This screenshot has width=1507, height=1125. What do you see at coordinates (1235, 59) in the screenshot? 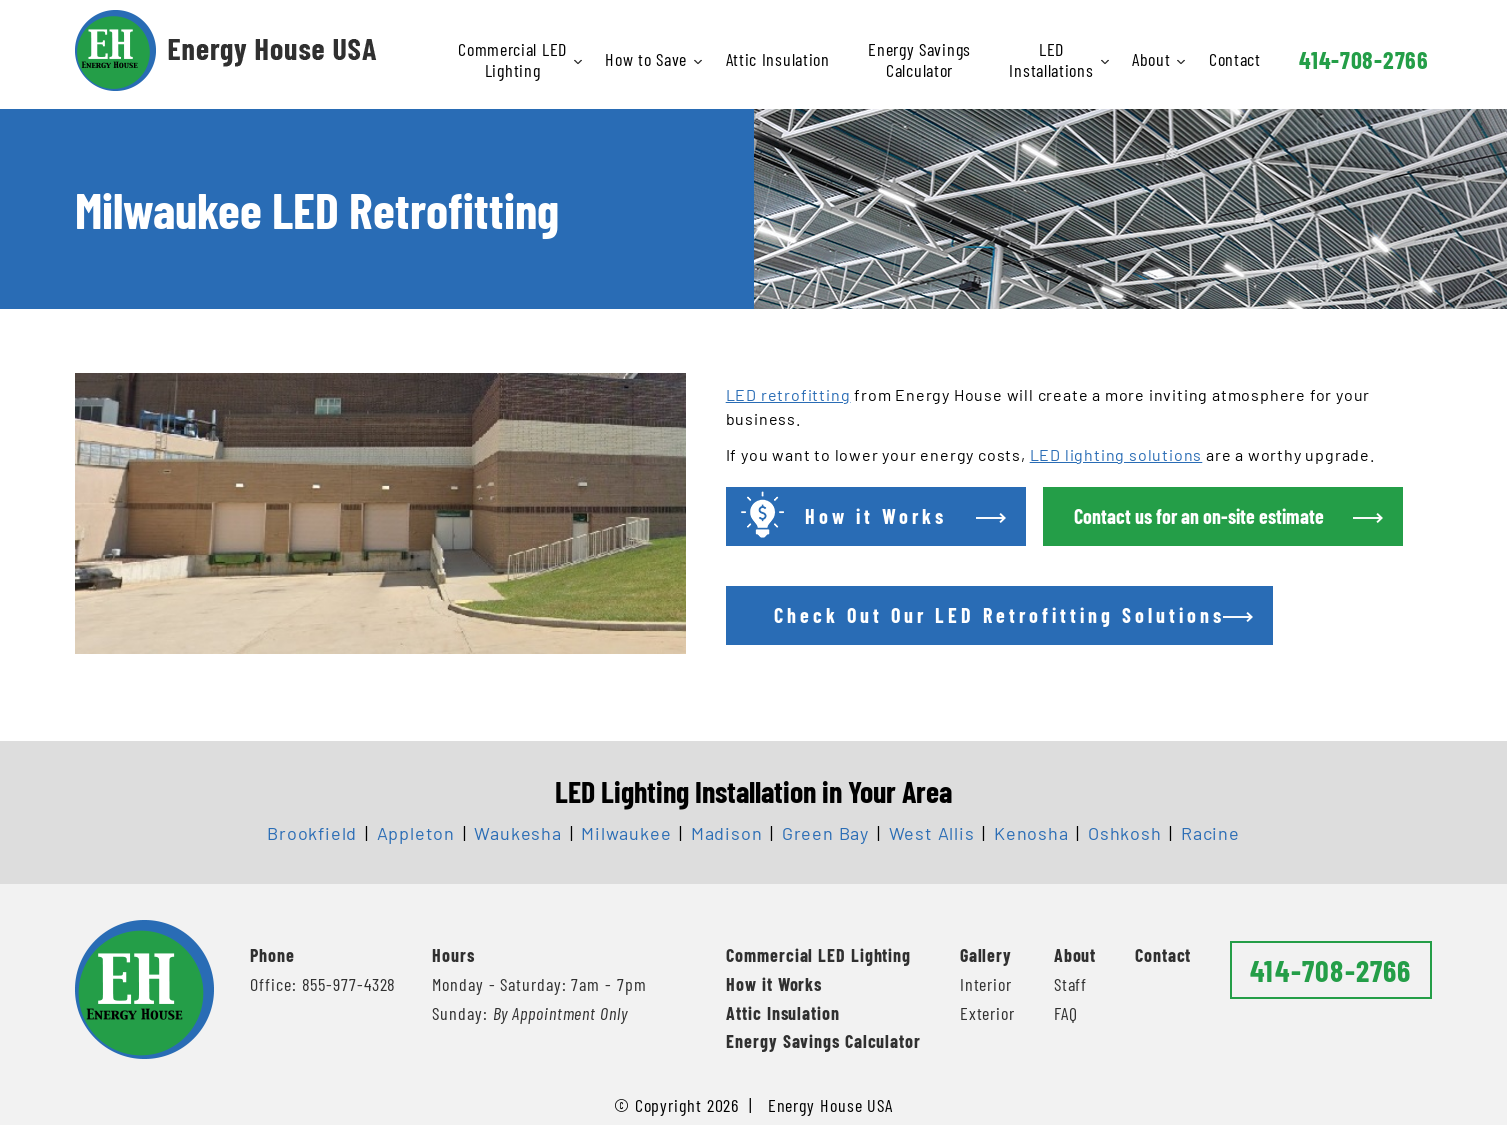
I see `Contact` at bounding box center [1235, 59].